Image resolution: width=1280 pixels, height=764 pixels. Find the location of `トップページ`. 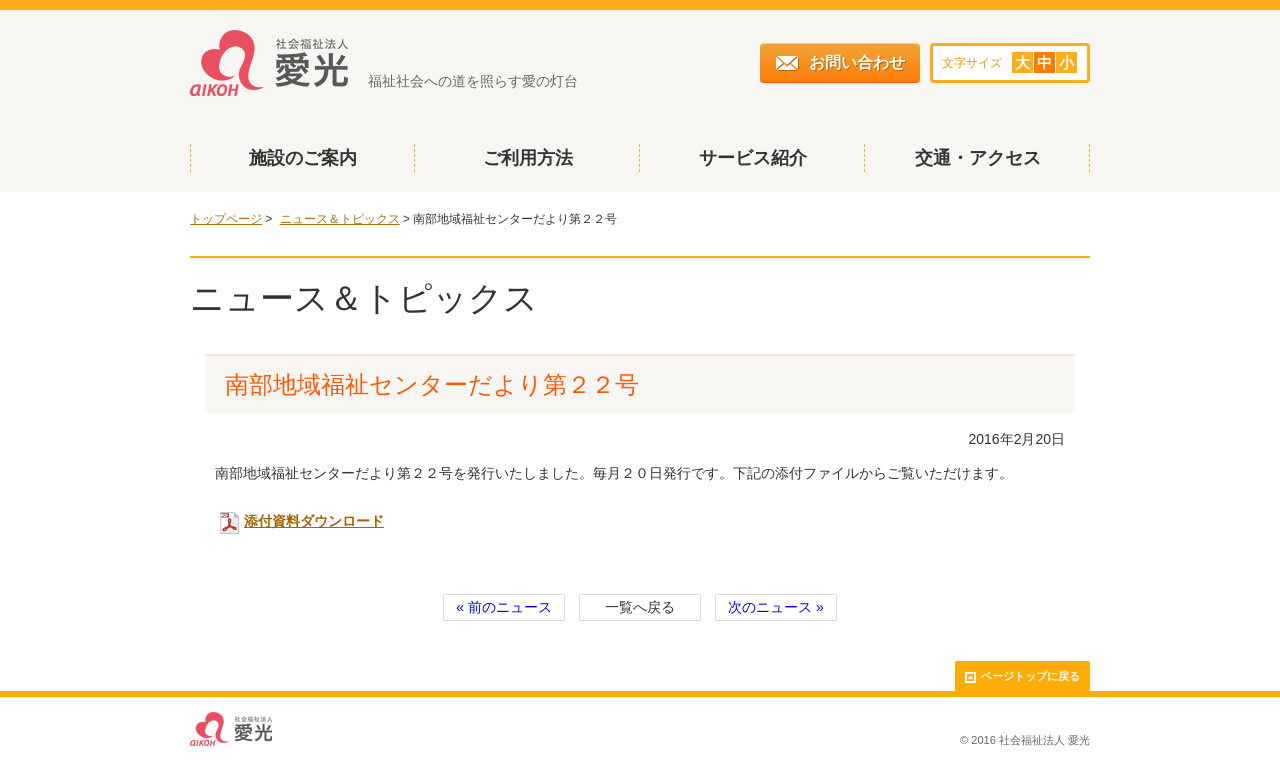

トップページ is located at coordinates (226, 219).